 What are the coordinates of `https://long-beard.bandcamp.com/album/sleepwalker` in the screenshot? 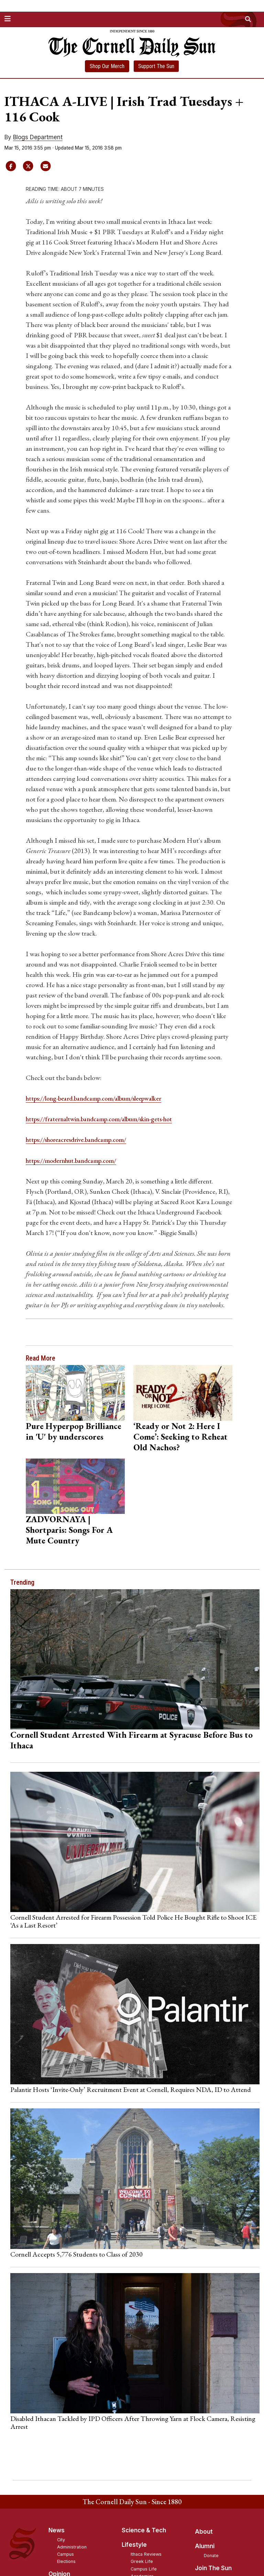 It's located at (103, 1098).